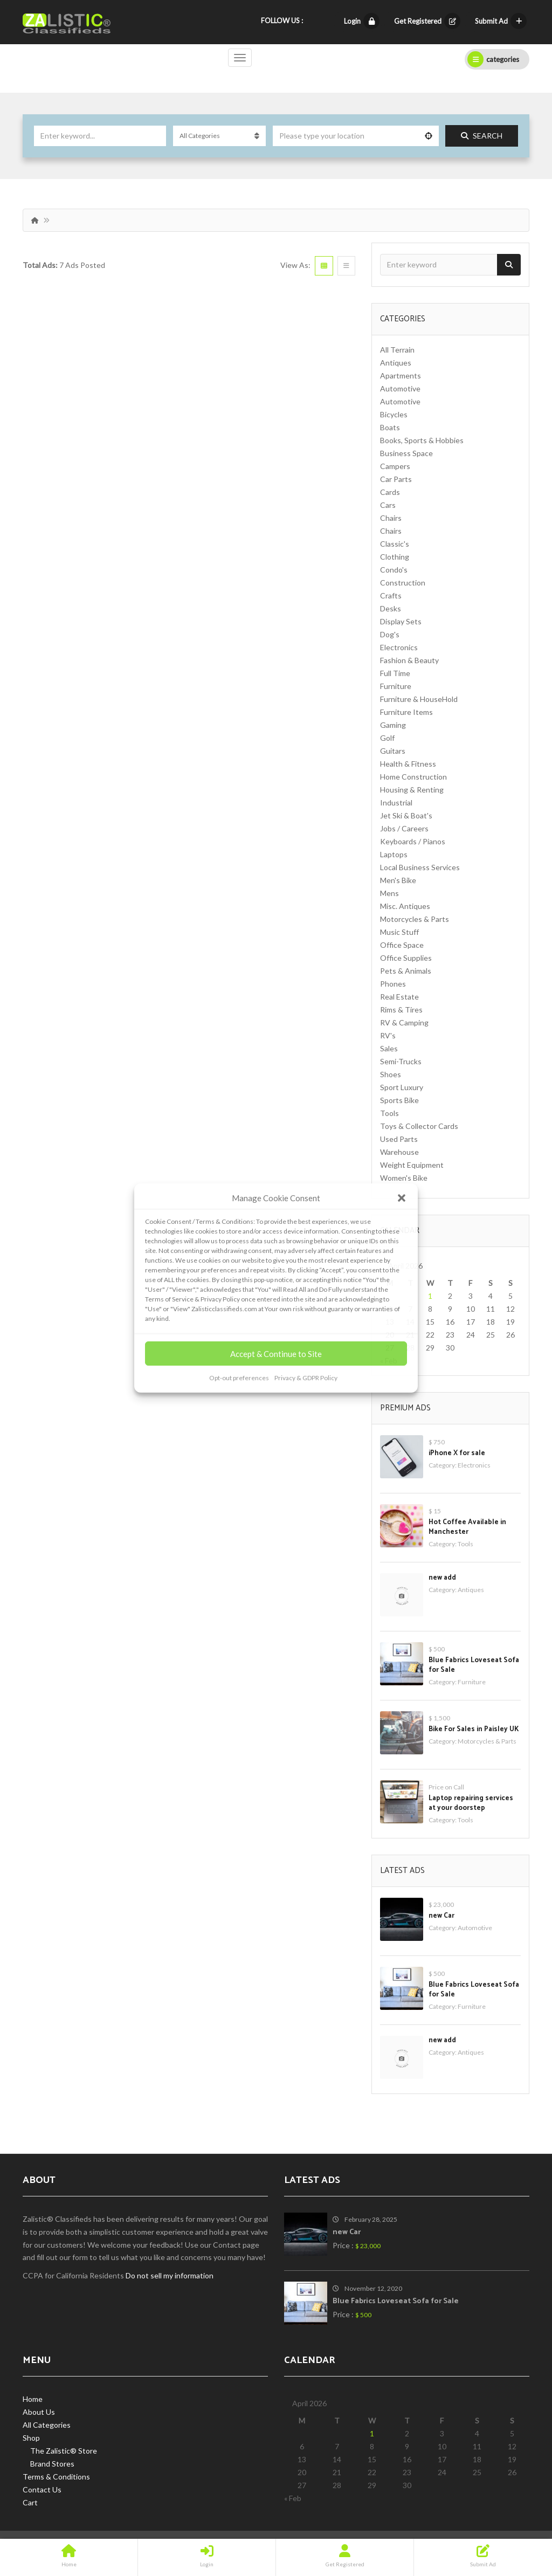 The width and height of the screenshot is (552, 2576). What do you see at coordinates (33, 2398) in the screenshot?
I see `Home` at bounding box center [33, 2398].